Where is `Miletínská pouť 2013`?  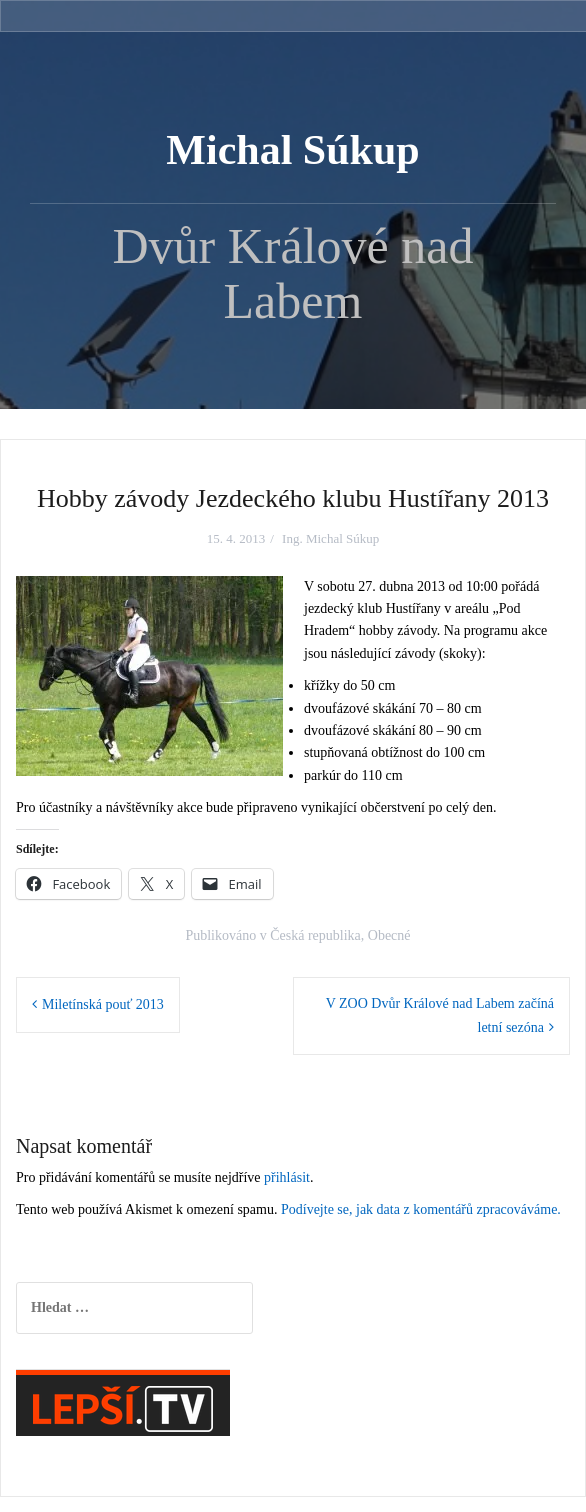 Miletínská pouť 2013 is located at coordinates (103, 1004).